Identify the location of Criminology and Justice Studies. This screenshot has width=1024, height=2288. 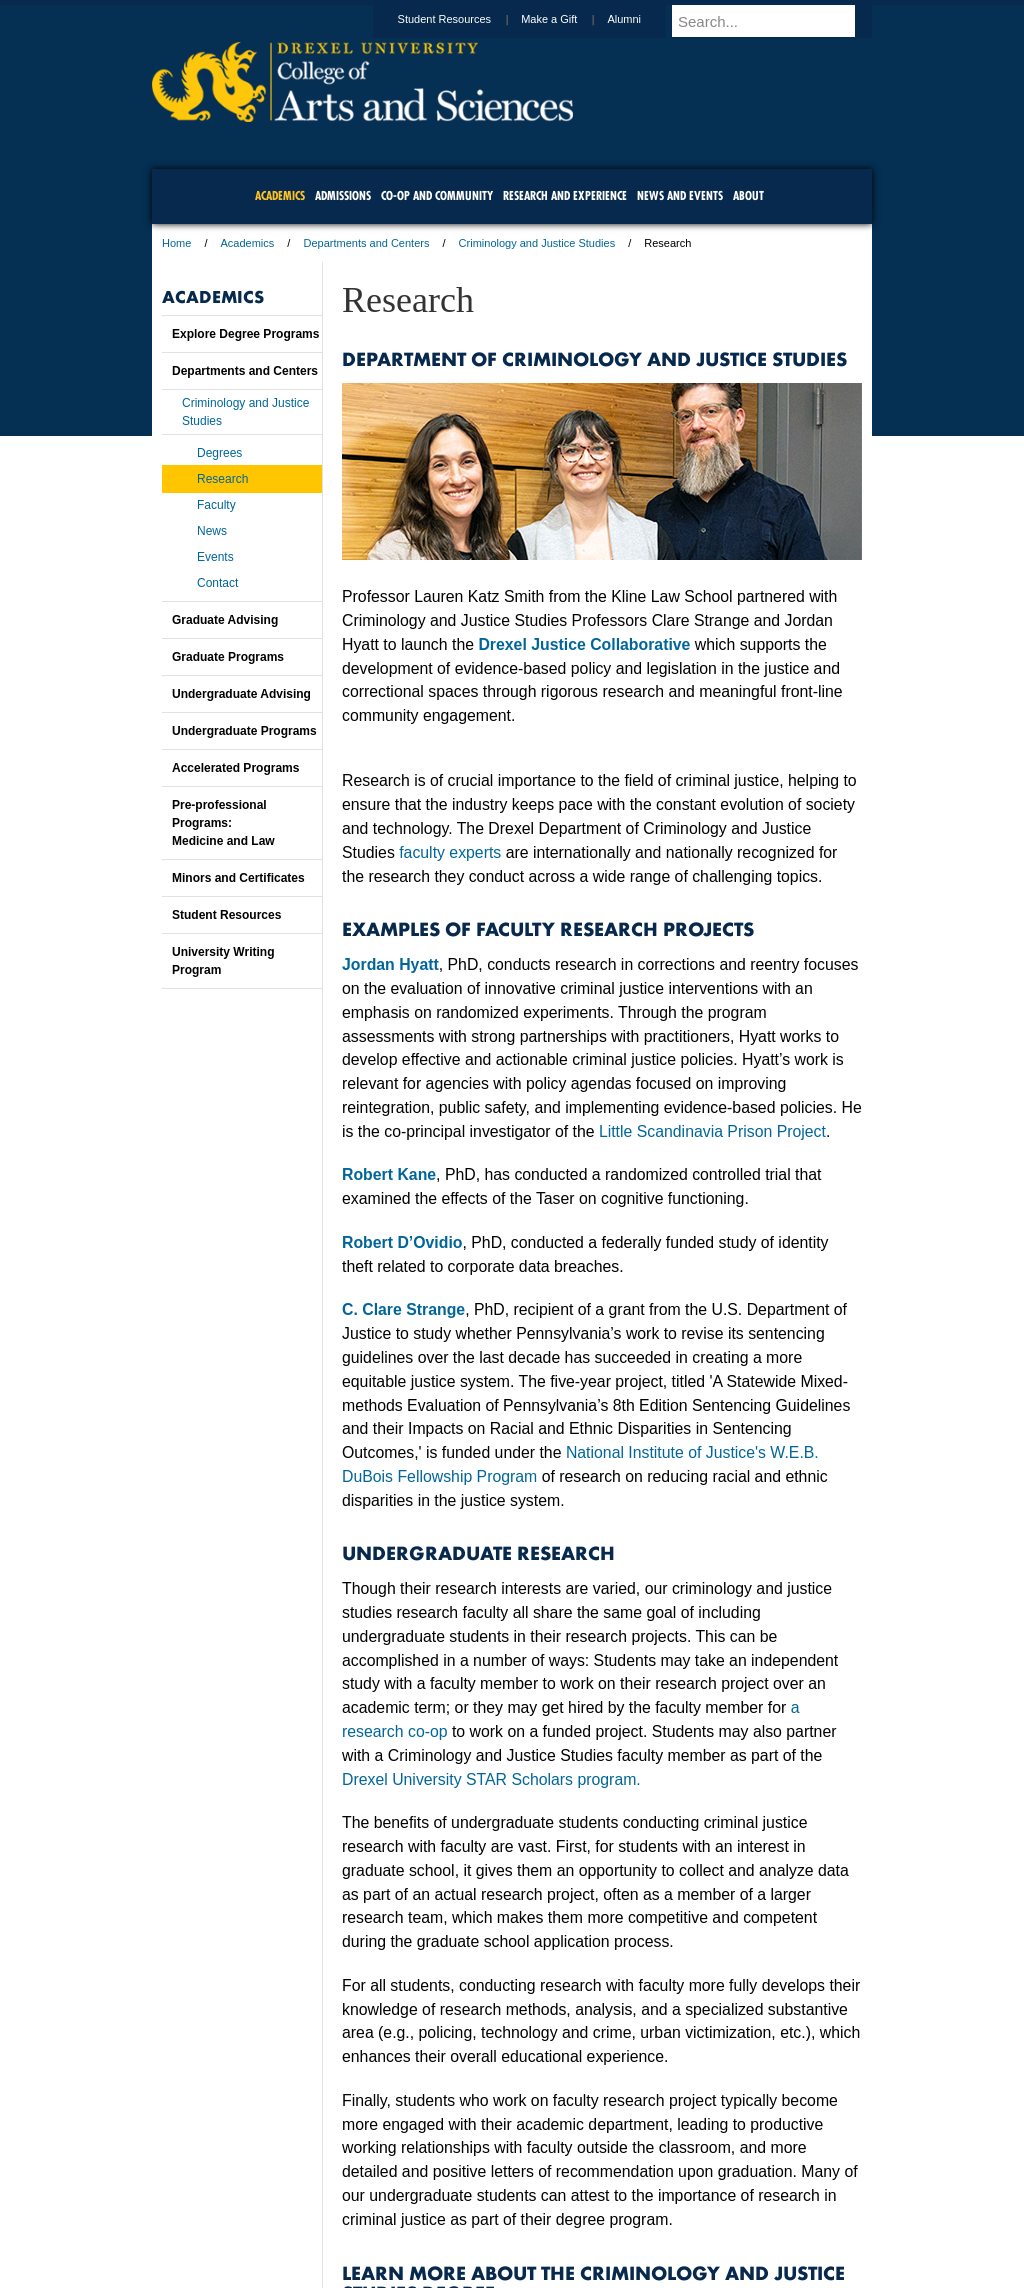
(537, 243).